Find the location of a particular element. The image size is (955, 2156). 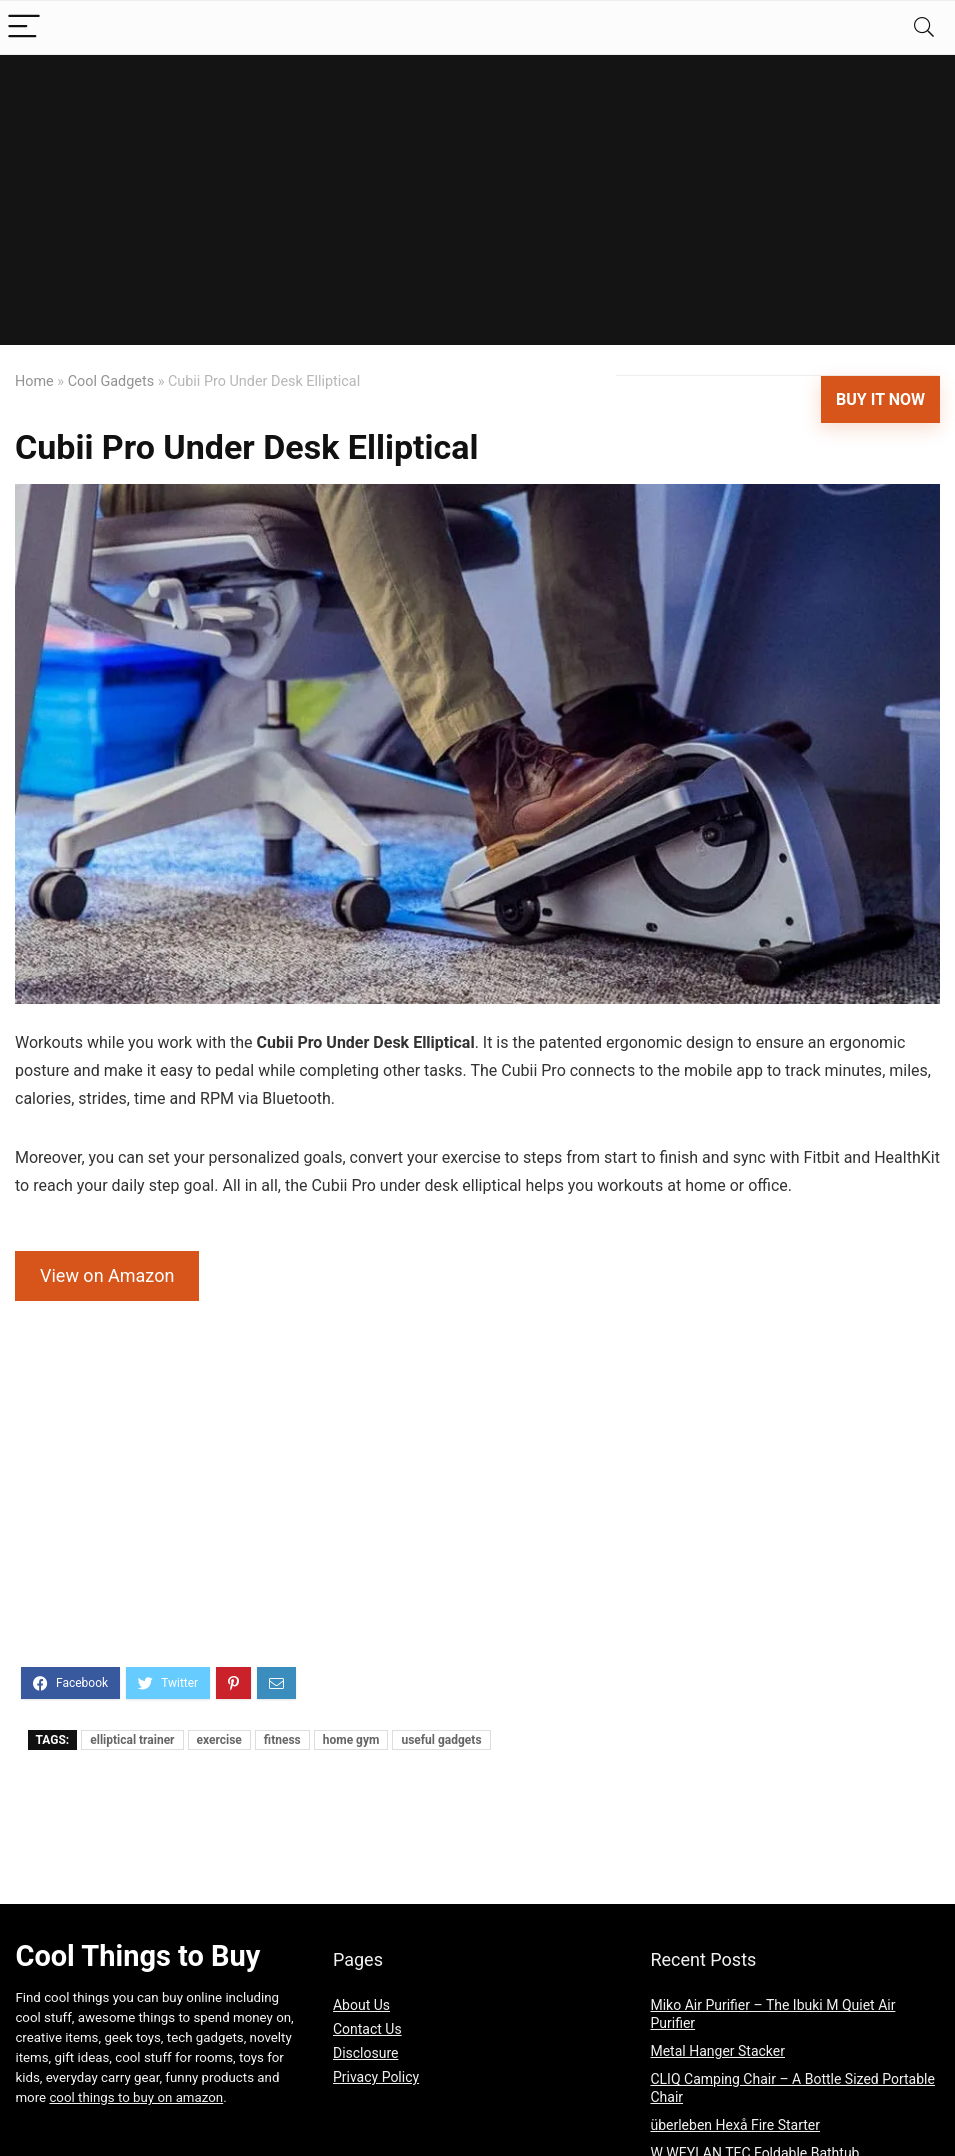

View on Amazon is located at coordinates (107, 1275).